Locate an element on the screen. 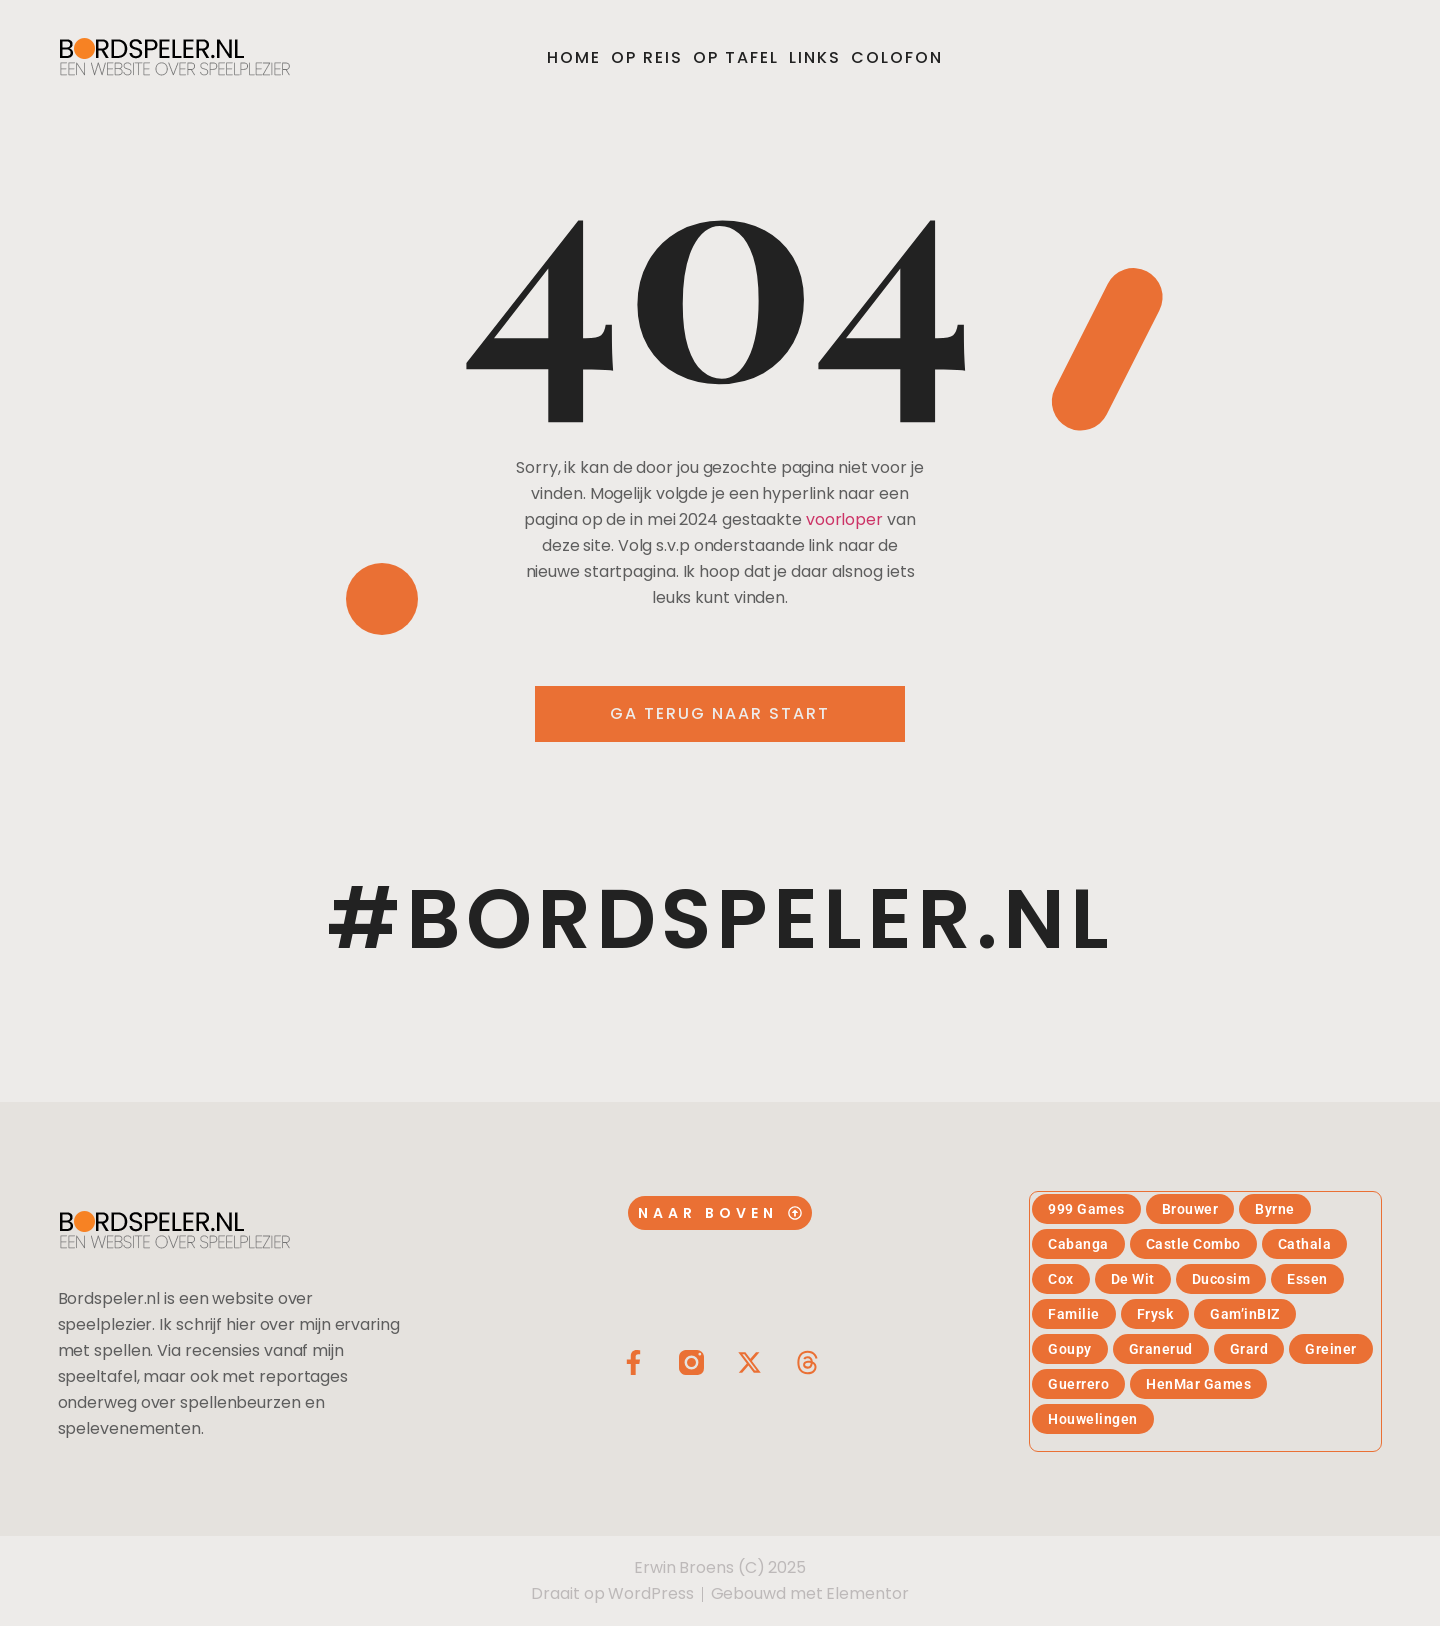 This screenshot has height=1626, width=1440. Op tafel is located at coordinates (736, 57).